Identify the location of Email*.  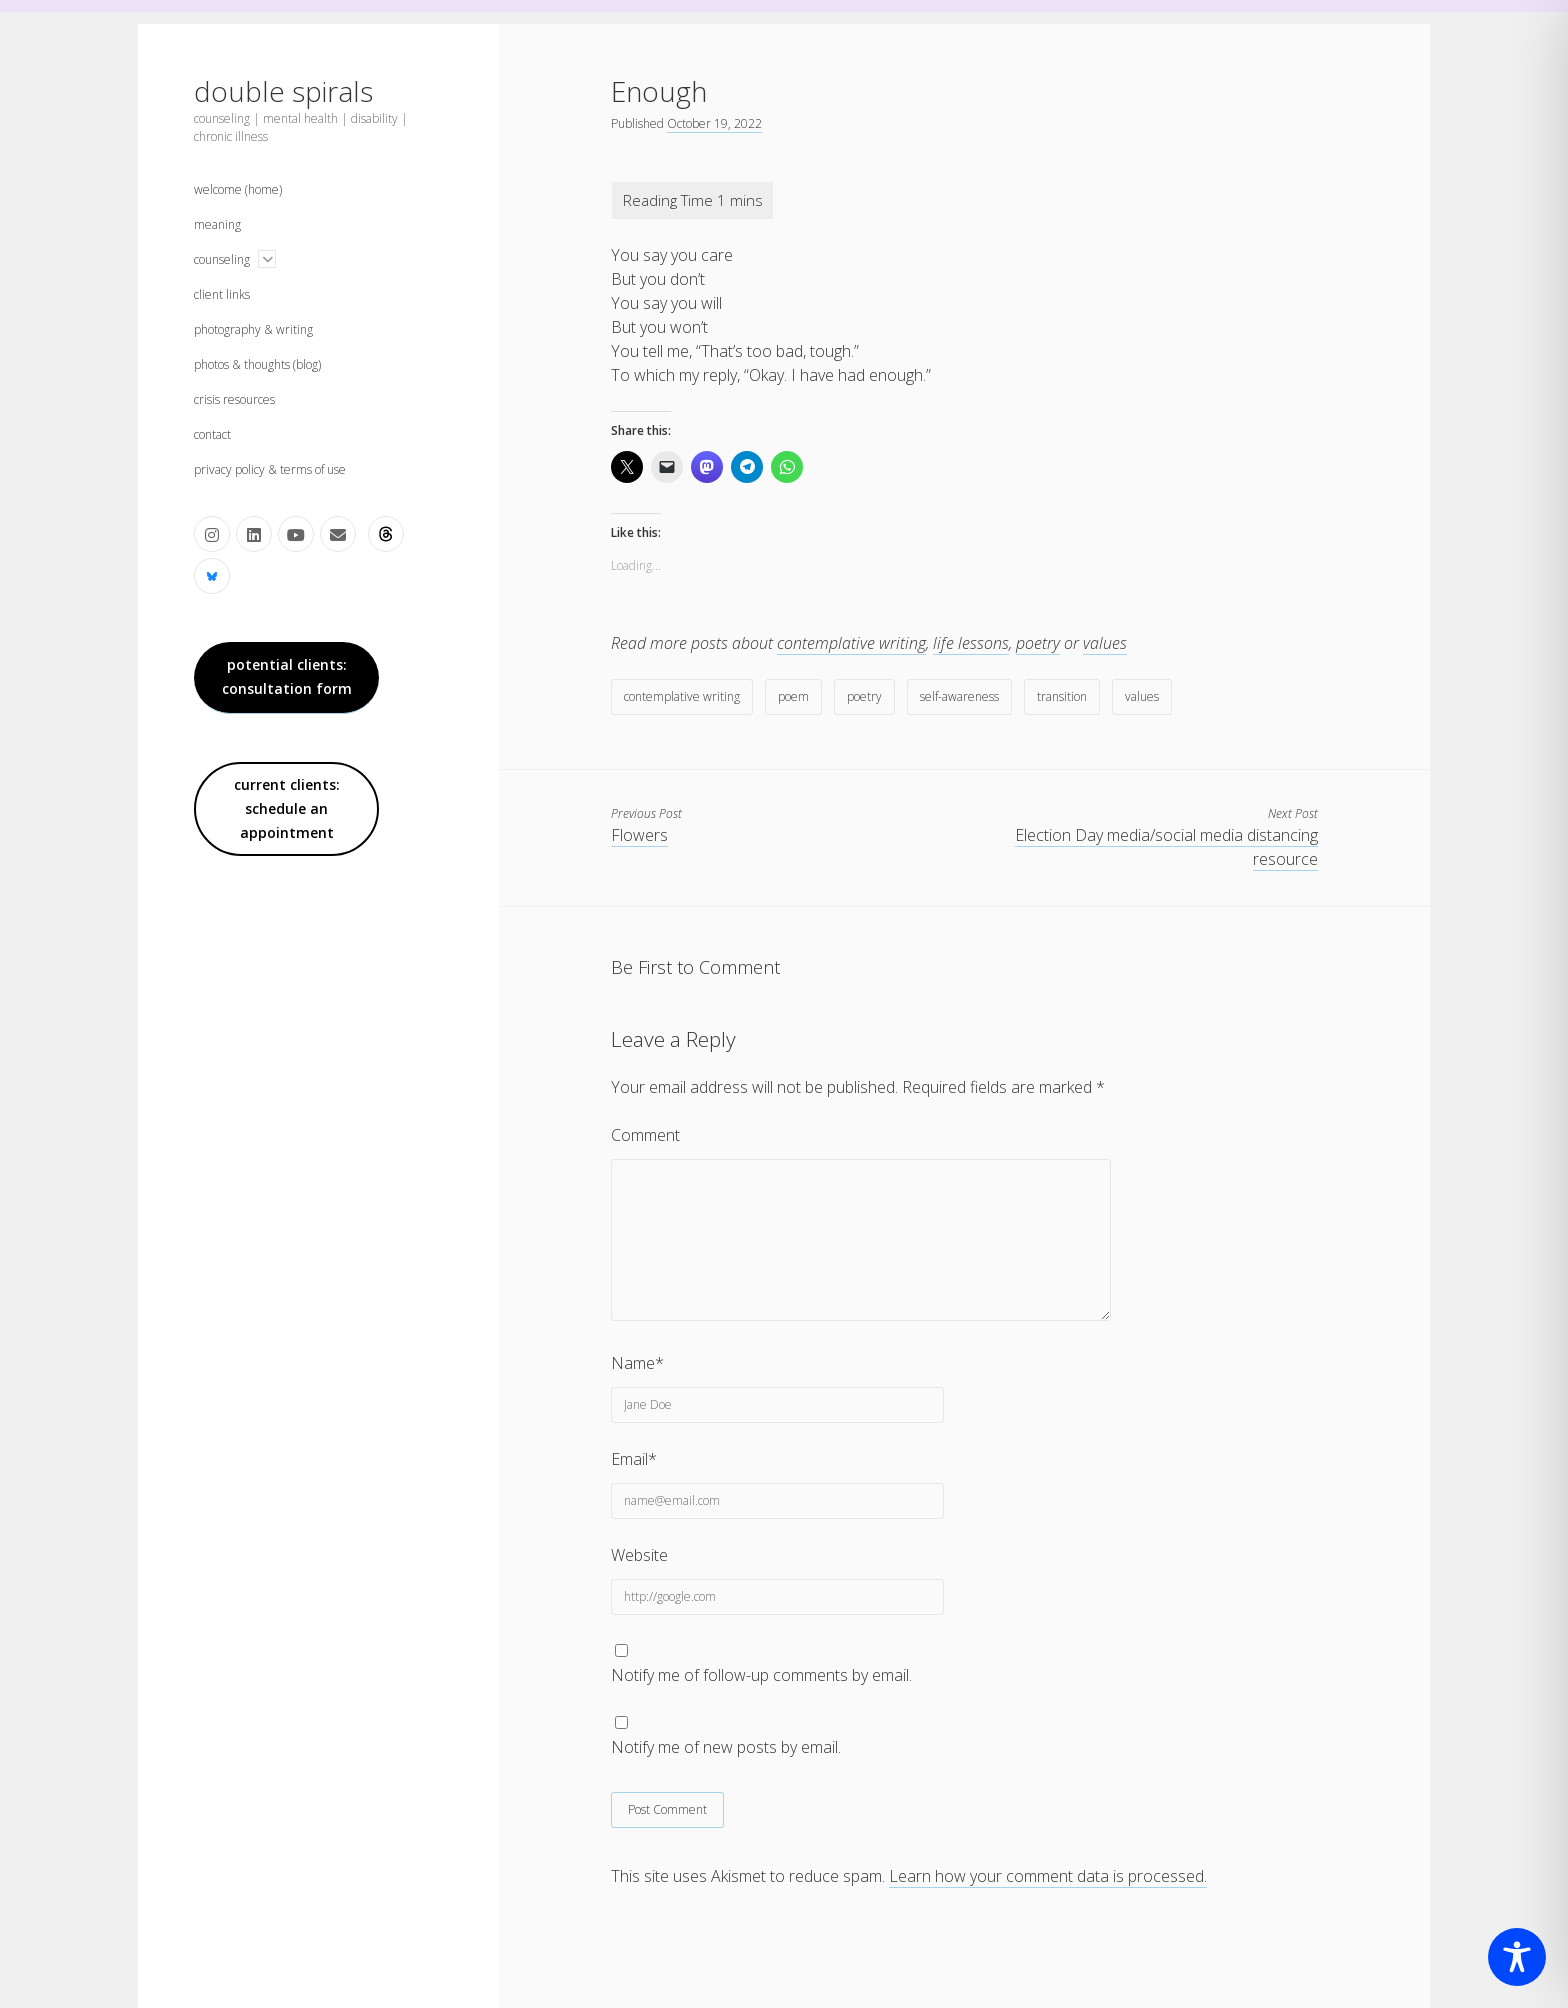
(634, 1459).